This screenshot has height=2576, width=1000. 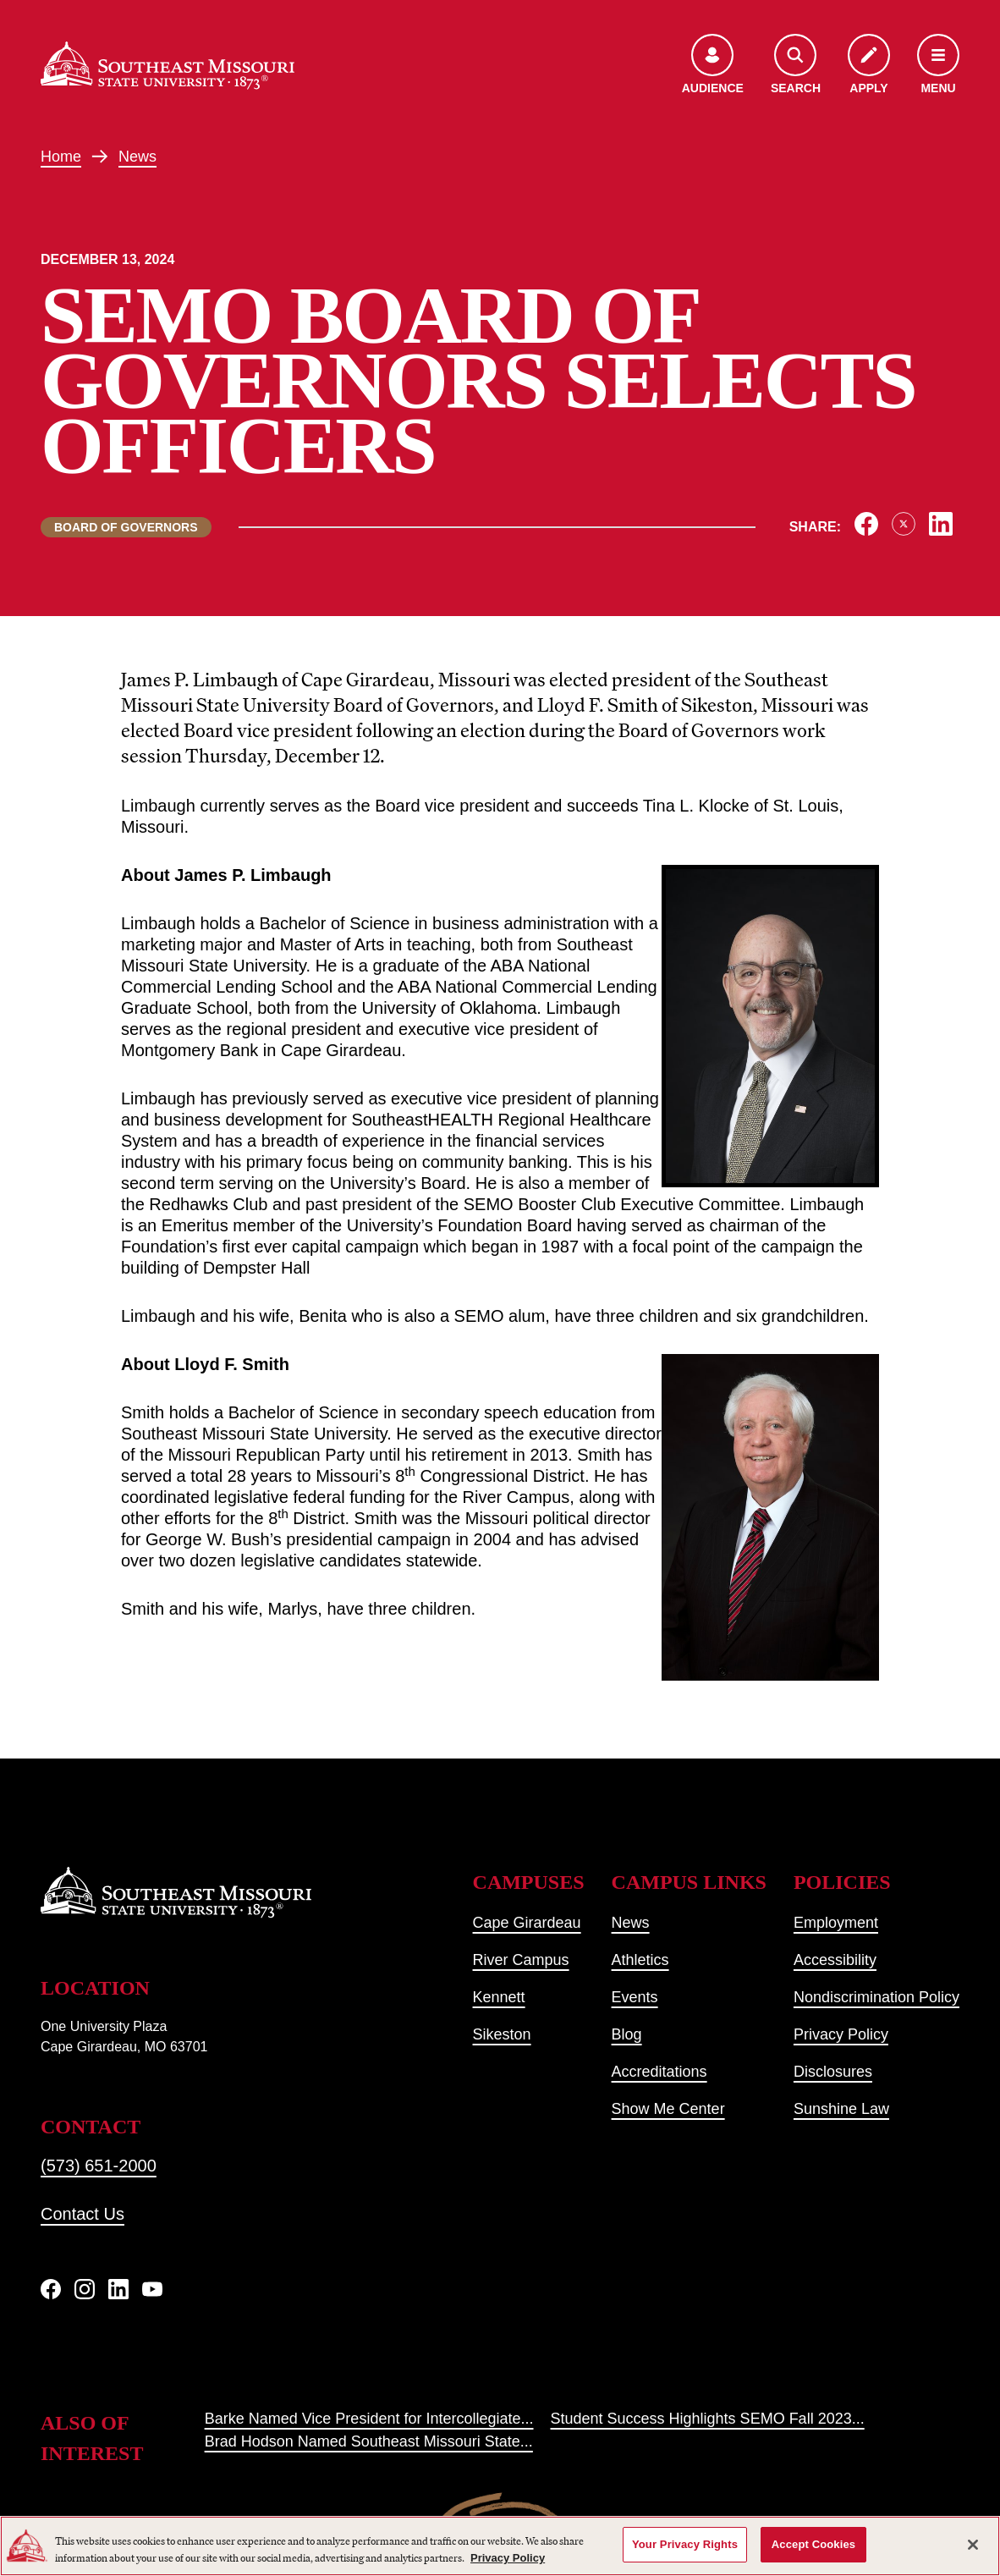 I want to click on [Open the search menu], so click(x=796, y=65).